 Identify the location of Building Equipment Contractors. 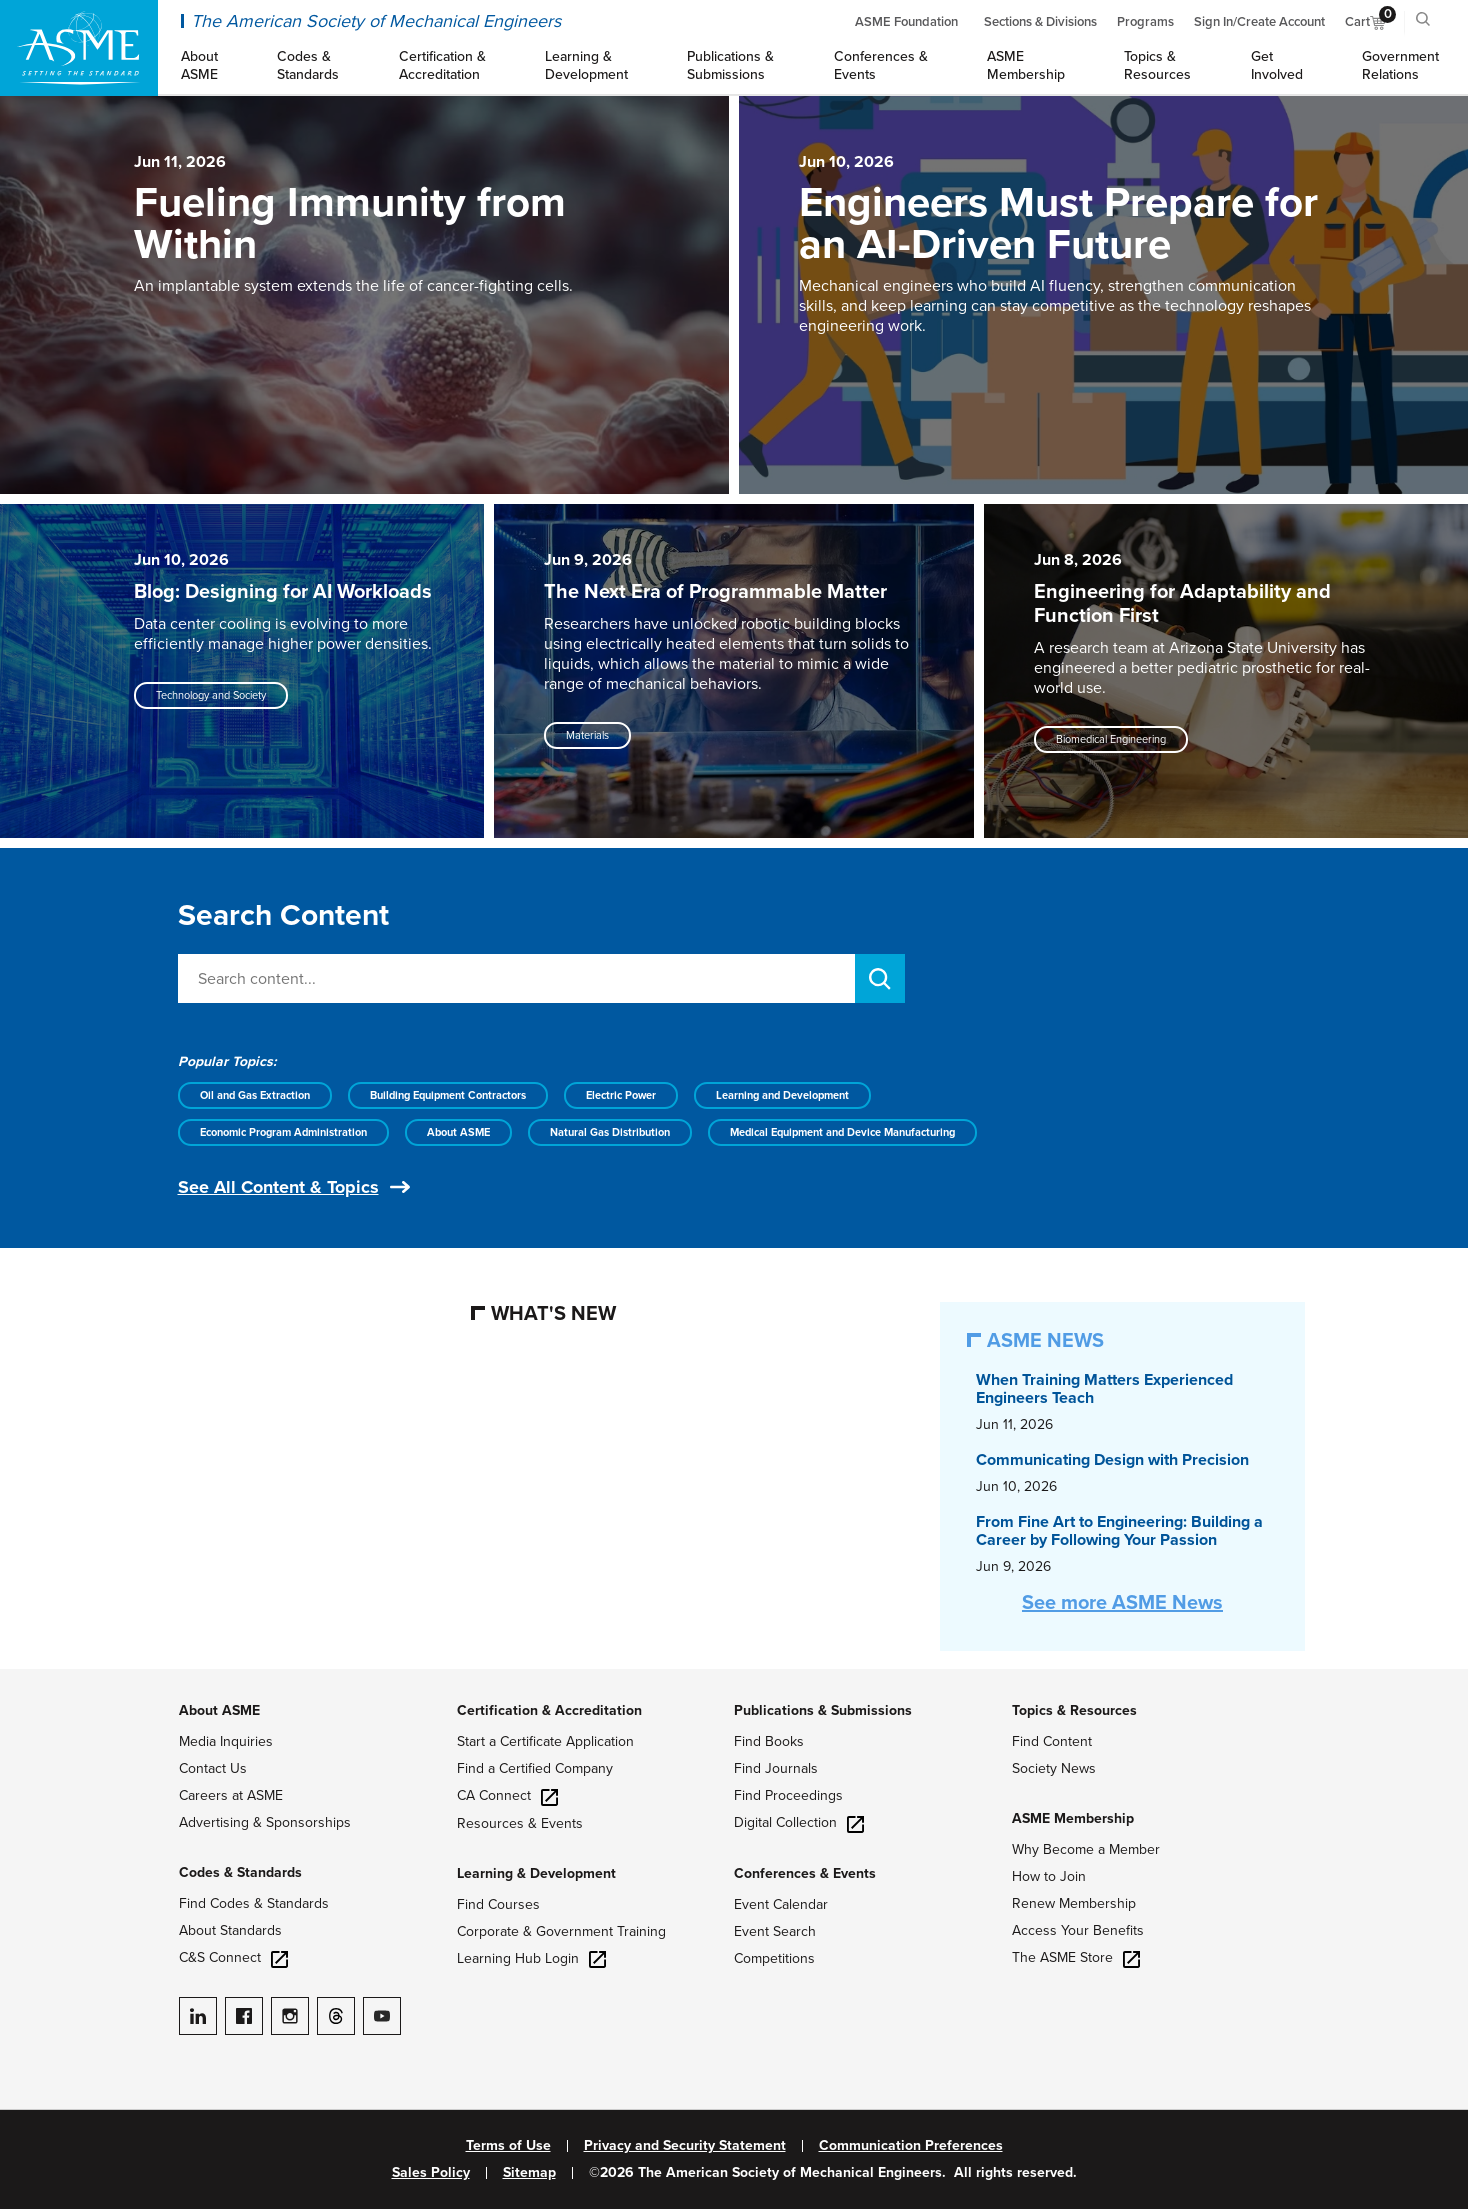
(448, 1095).